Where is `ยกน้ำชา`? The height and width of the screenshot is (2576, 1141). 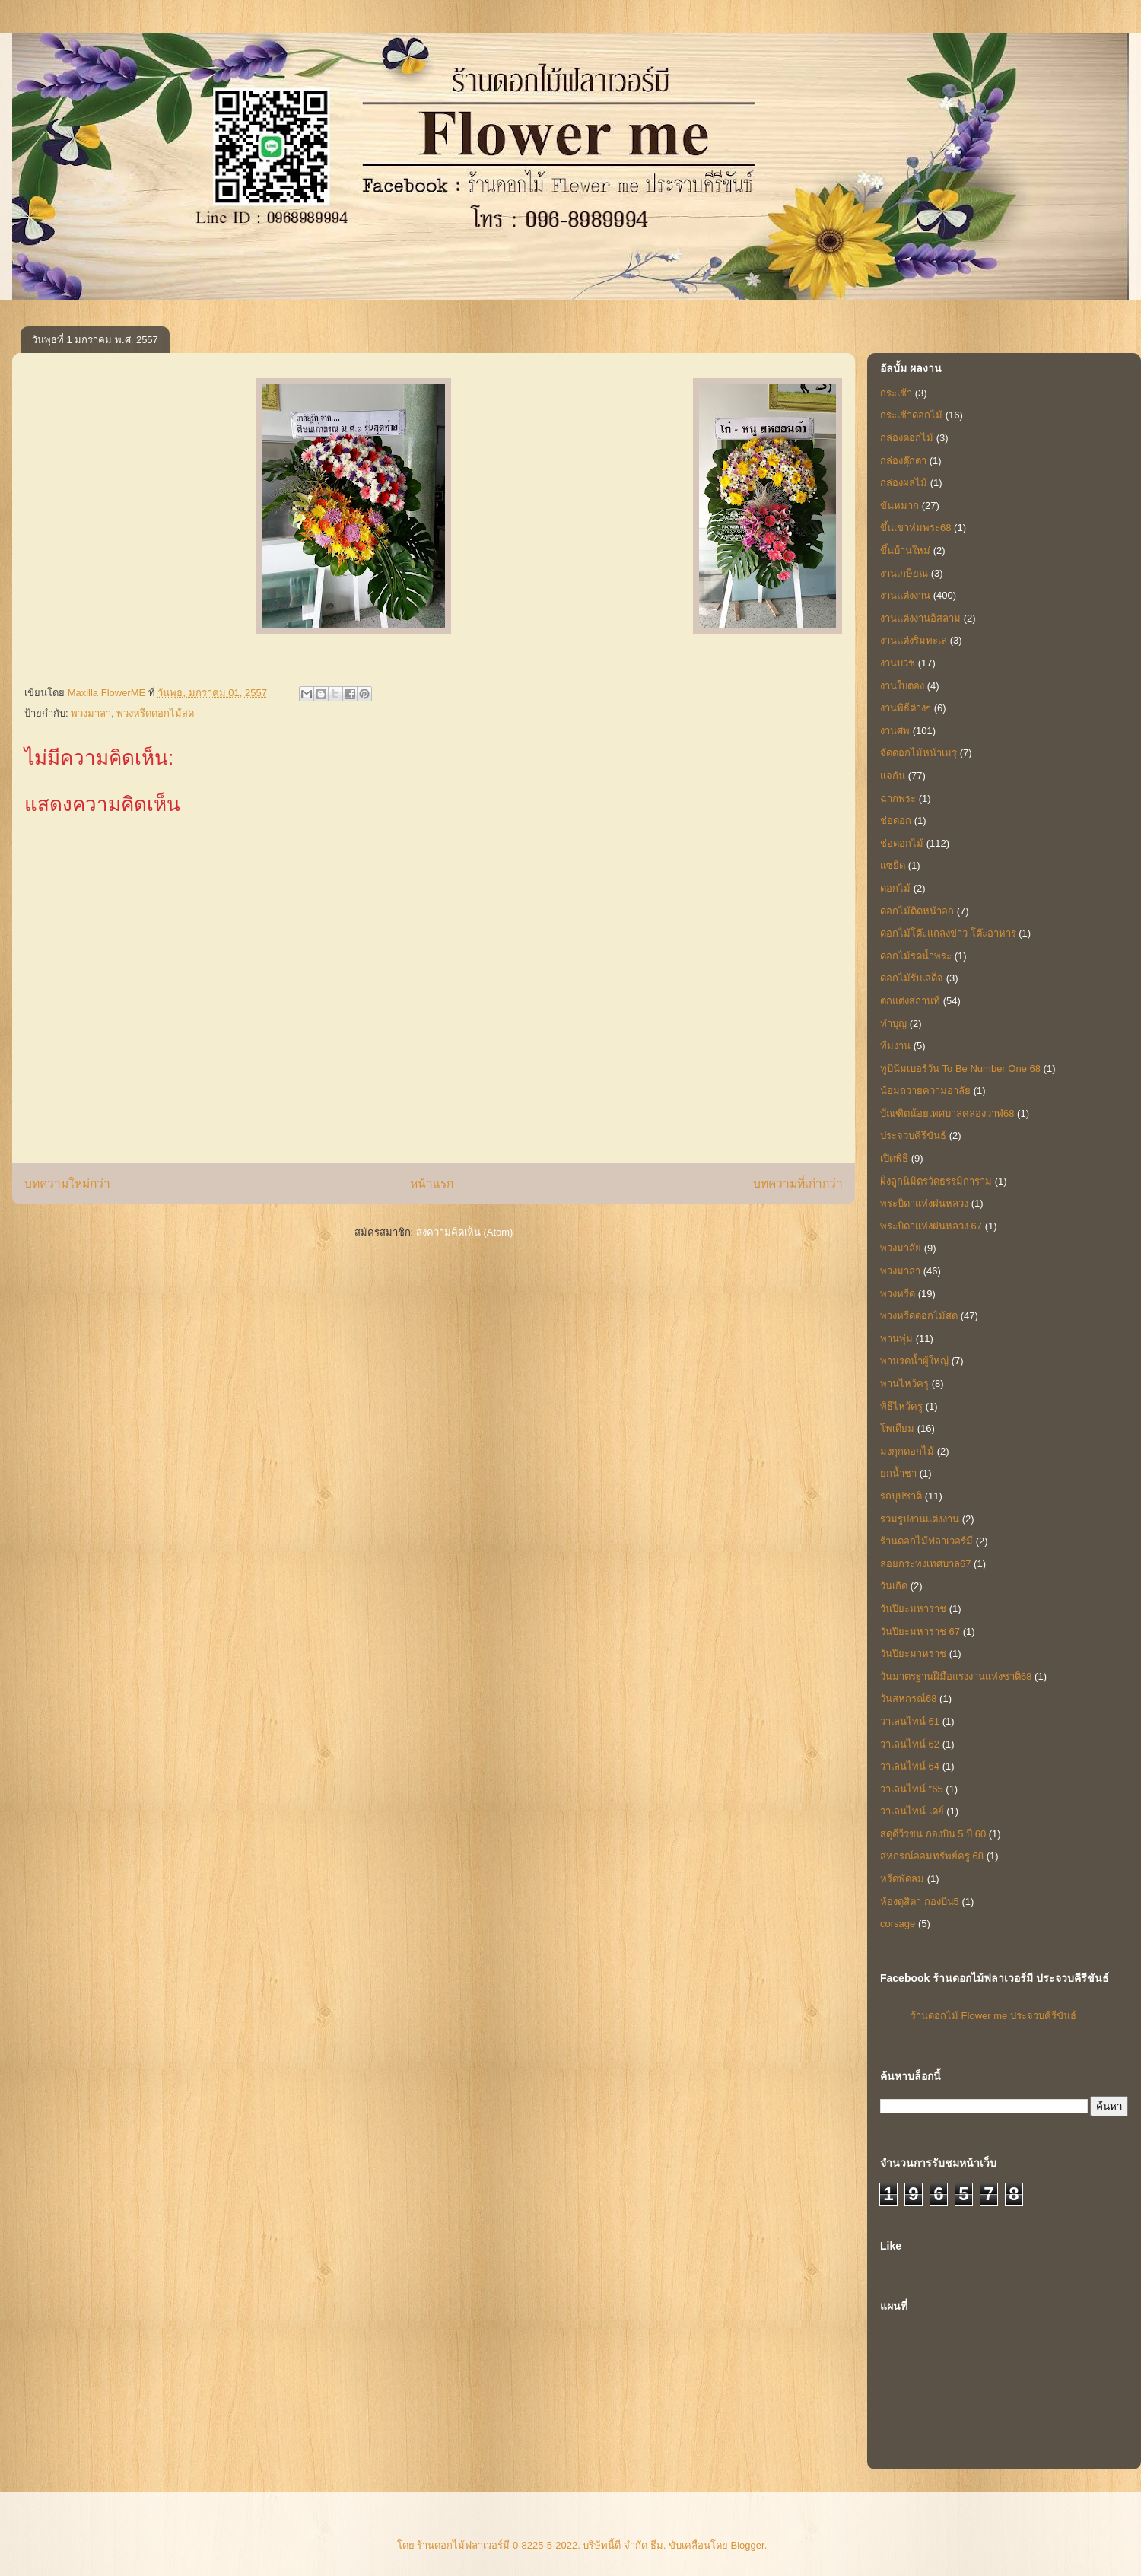
ยกน้ำชา is located at coordinates (898, 1473).